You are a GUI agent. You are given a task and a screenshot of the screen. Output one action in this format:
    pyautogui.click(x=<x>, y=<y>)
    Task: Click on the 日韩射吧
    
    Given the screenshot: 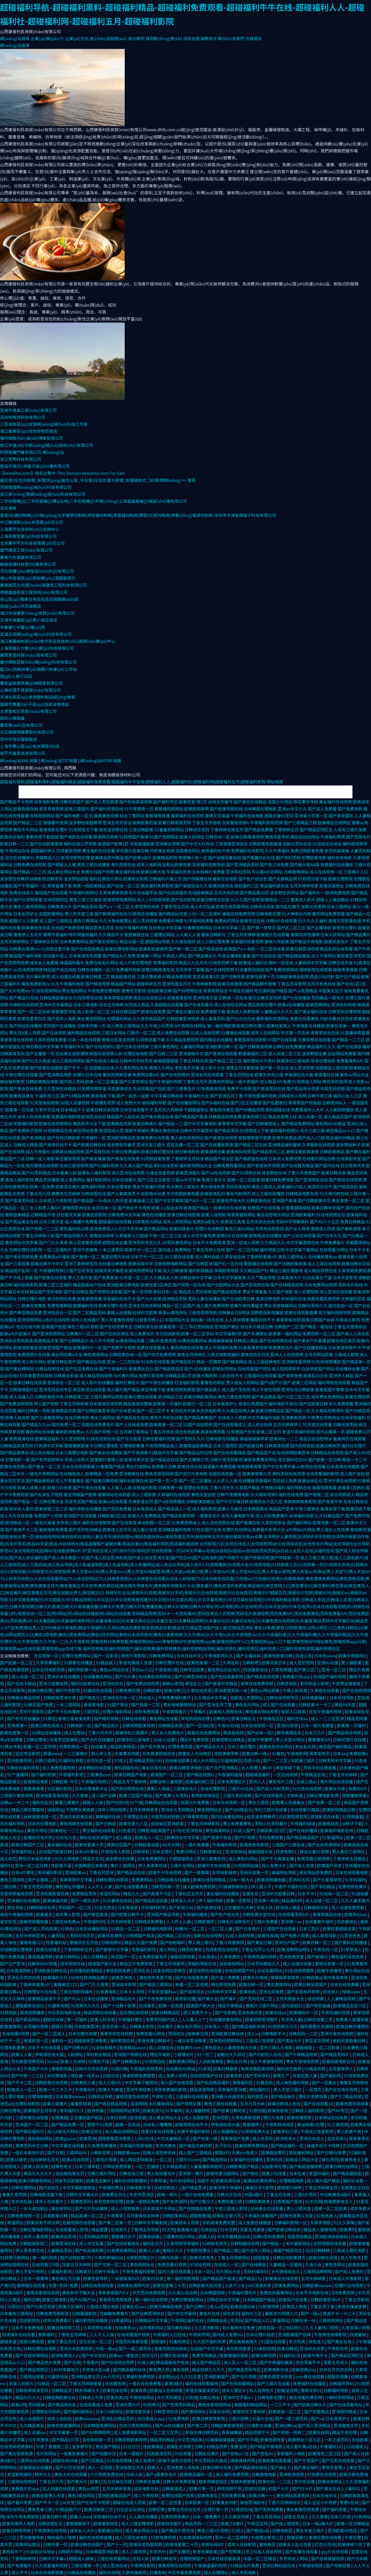 What is the action you would take?
    pyautogui.click(x=251, y=1662)
    